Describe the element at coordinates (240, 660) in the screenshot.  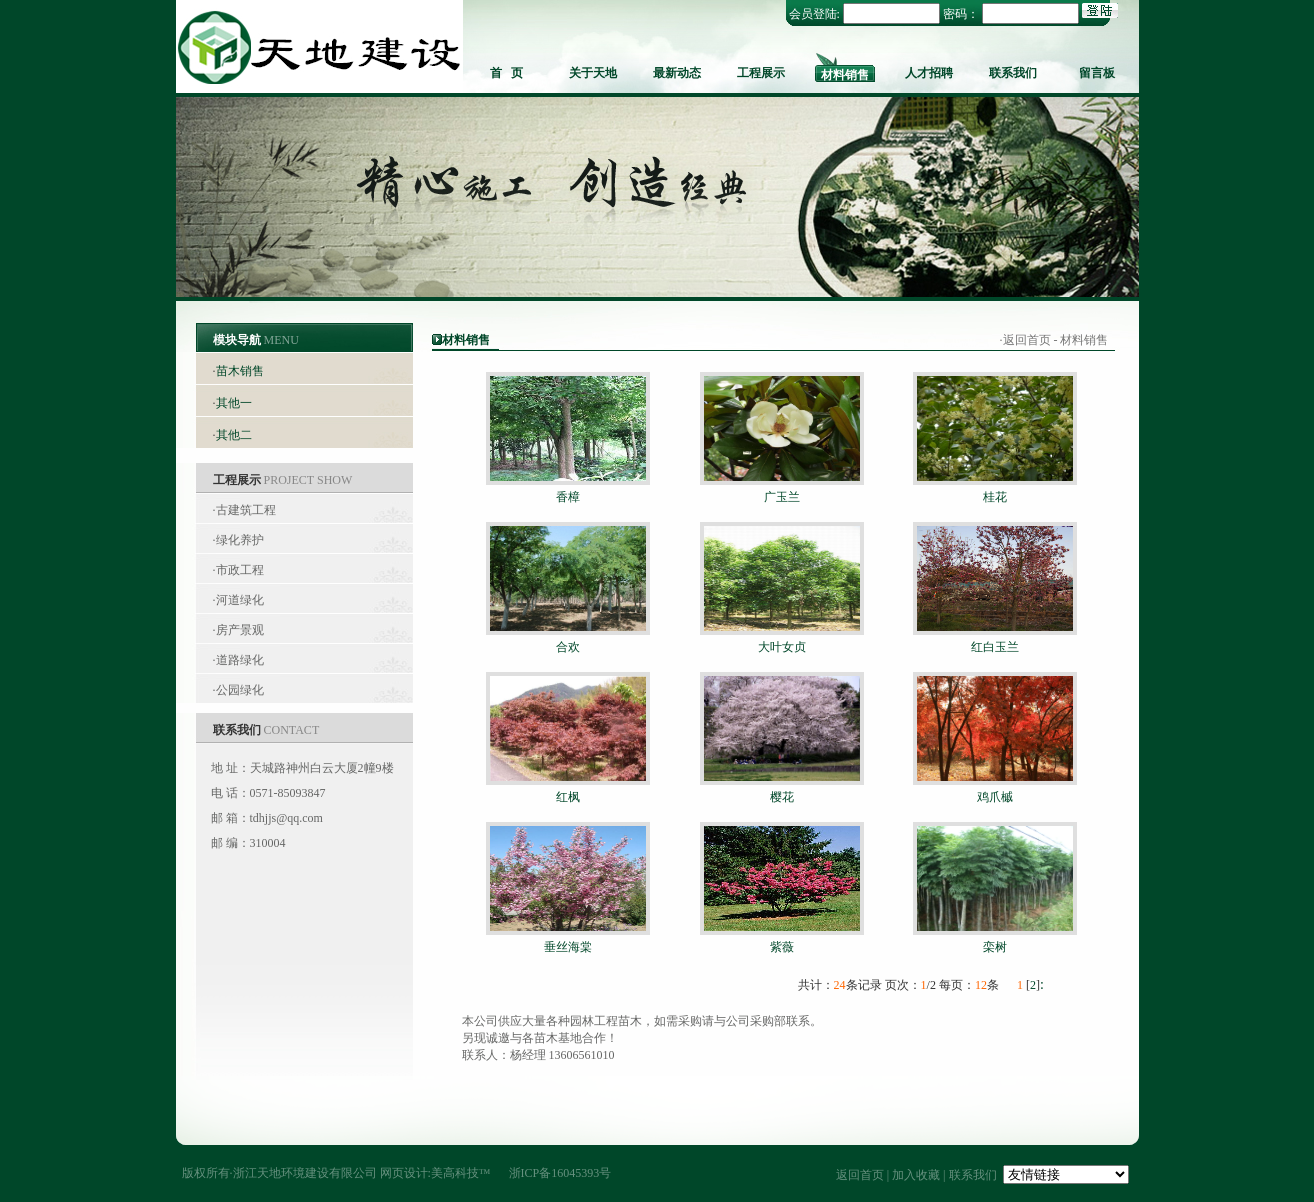
I see `道路绿化` at that location.